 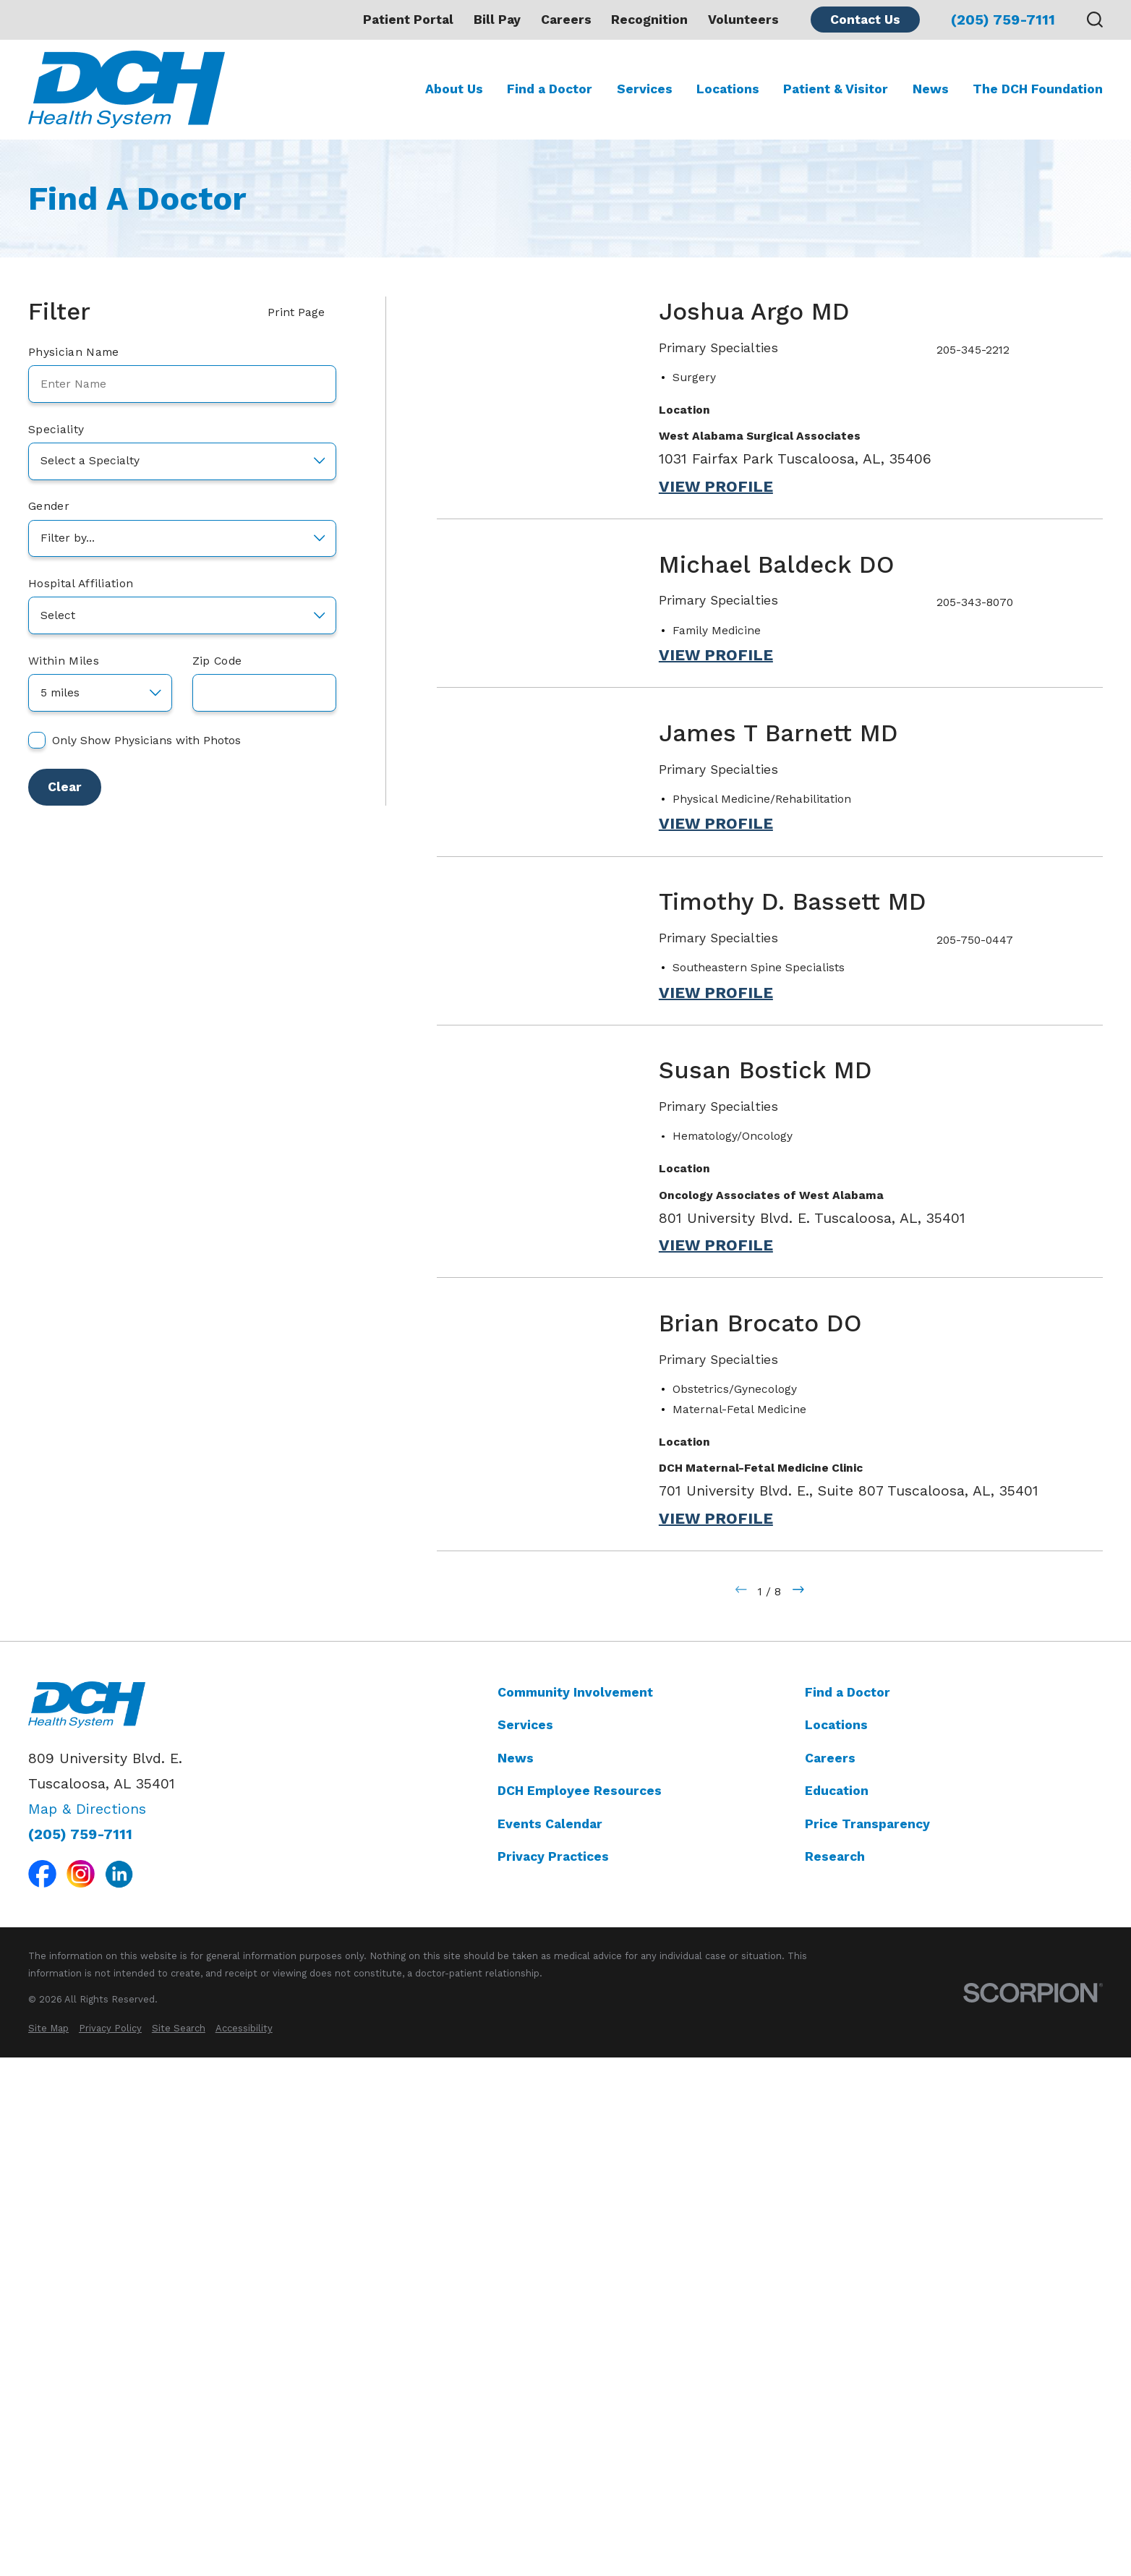 I want to click on Print Page, so click(x=302, y=311).